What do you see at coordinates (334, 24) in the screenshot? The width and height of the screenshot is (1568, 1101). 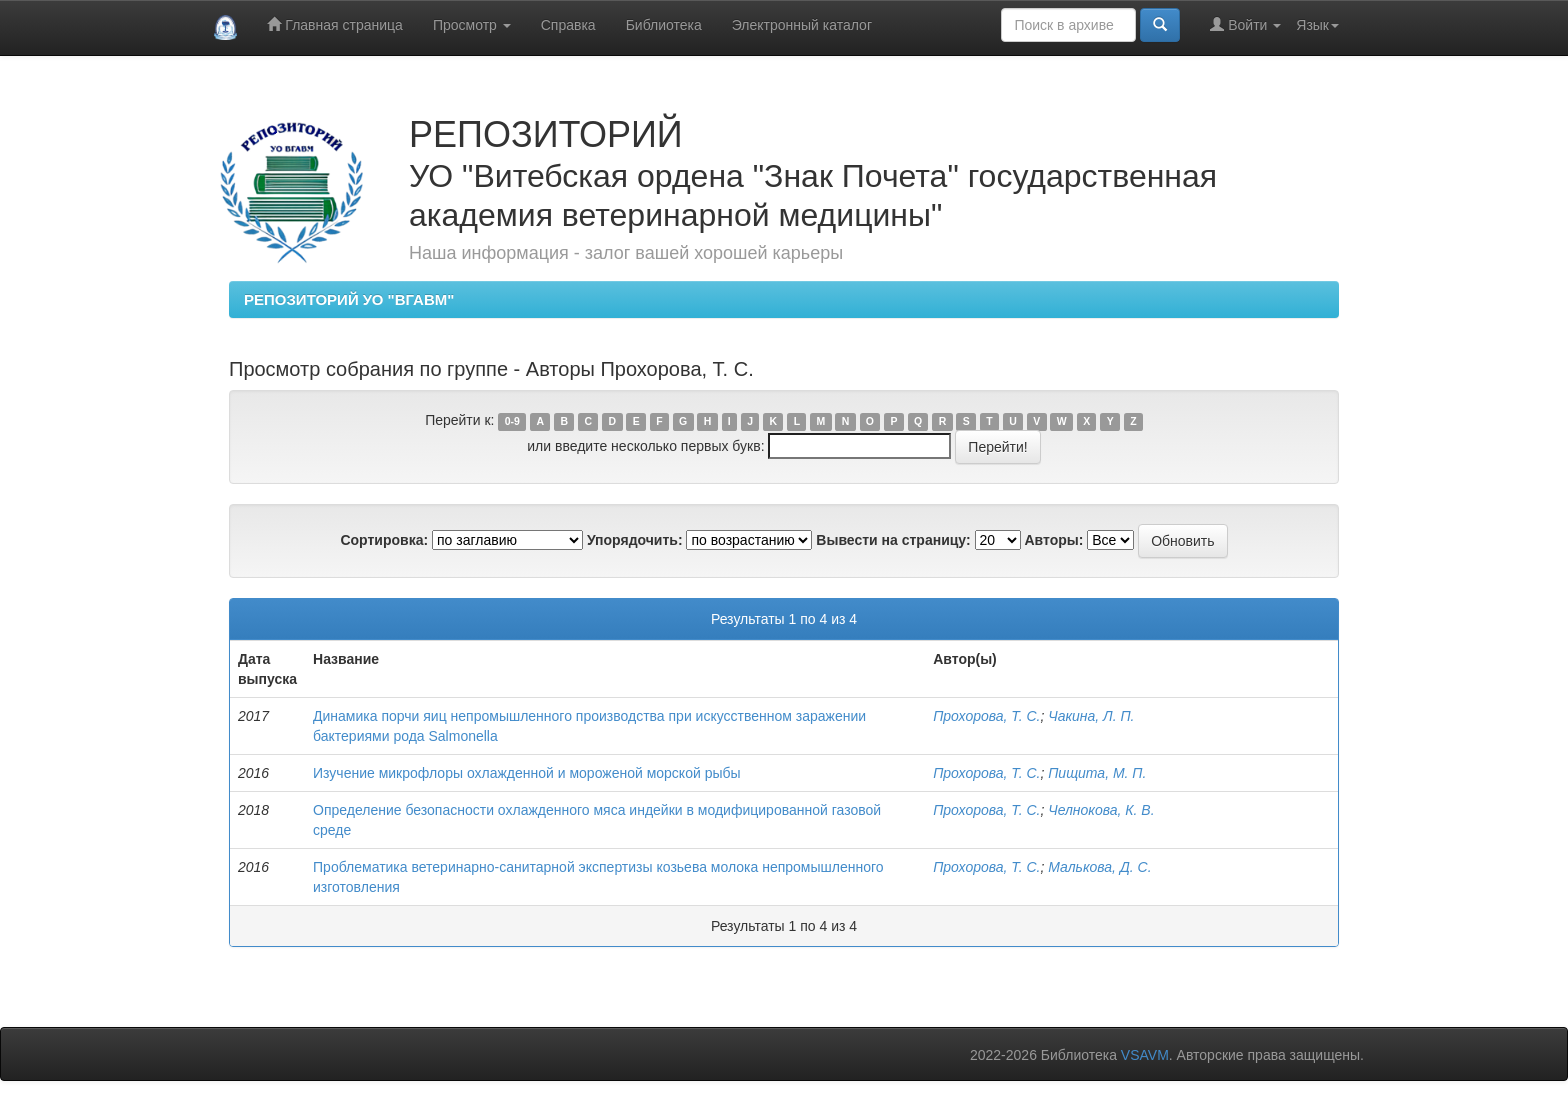 I see `Главная страница` at bounding box center [334, 24].